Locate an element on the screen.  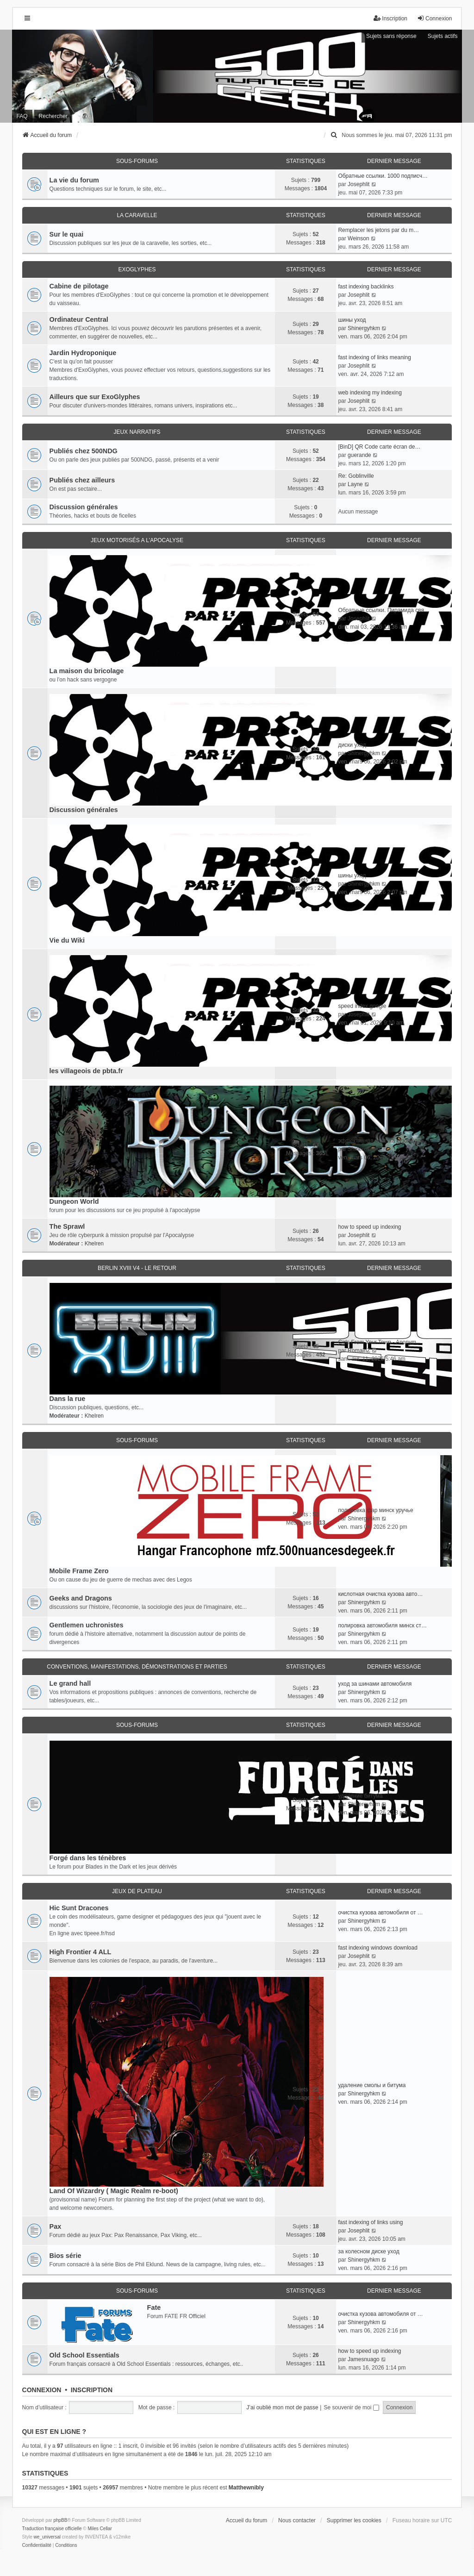
RomainZ is located at coordinates (359, 1350).